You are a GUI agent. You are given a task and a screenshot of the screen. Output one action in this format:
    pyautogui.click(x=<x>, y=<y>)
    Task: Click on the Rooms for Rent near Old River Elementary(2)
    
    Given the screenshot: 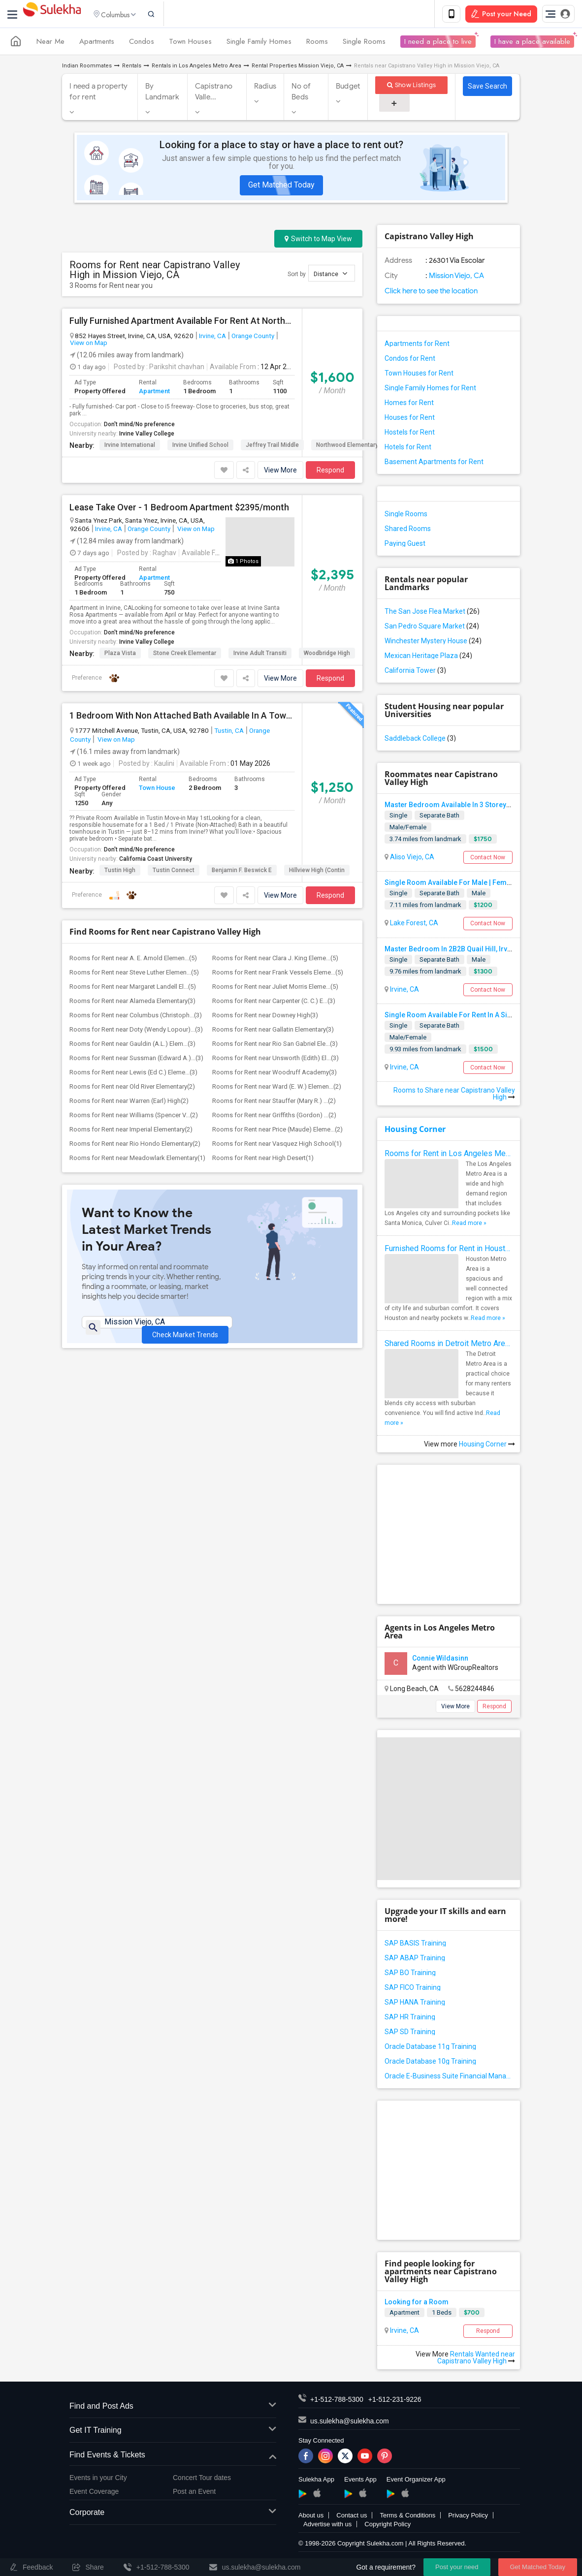 What is the action you would take?
    pyautogui.click(x=132, y=1088)
    